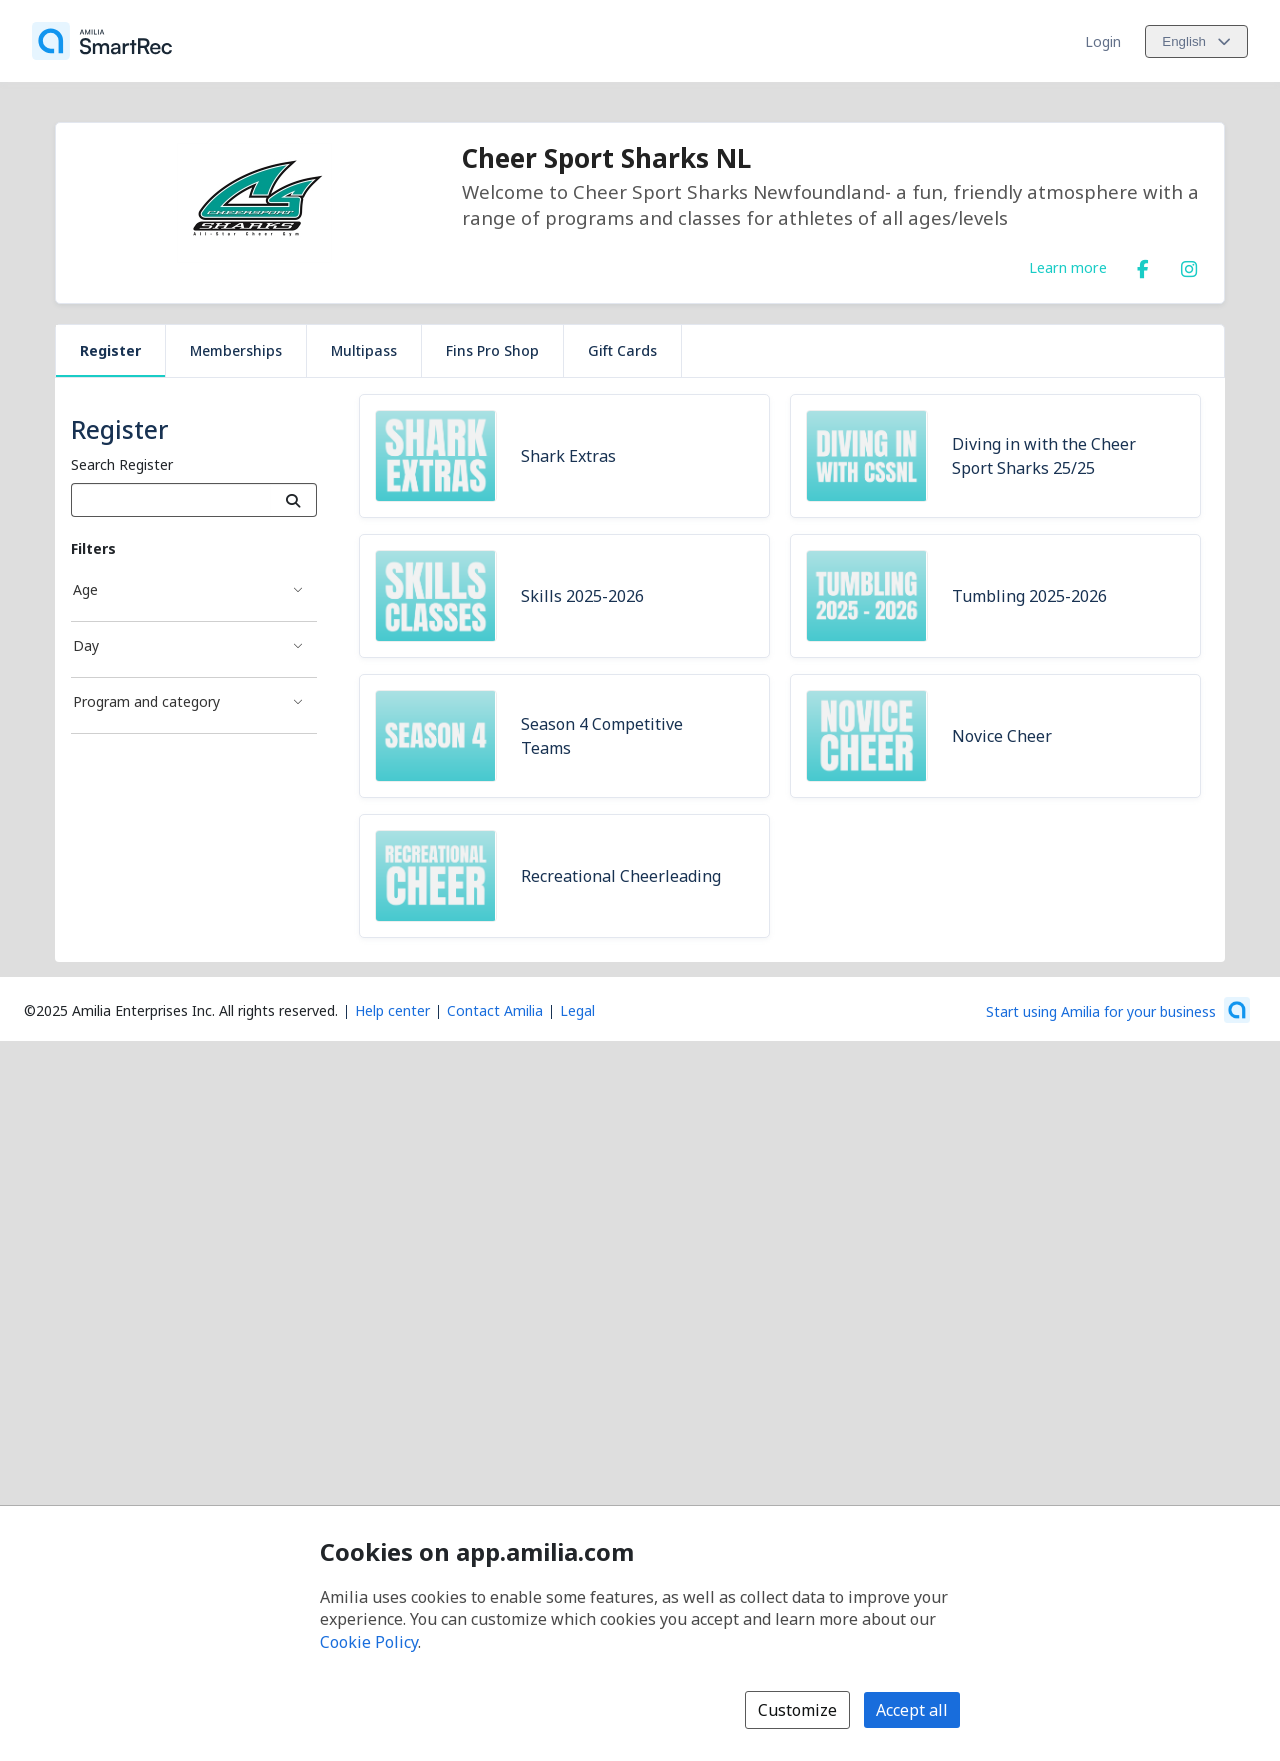 This screenshot has height=1761, width=1280. What do you see at coordinates (85, 589) in the screenshot?
I see `Age [Age filter]` at bounding box center [85, 589].